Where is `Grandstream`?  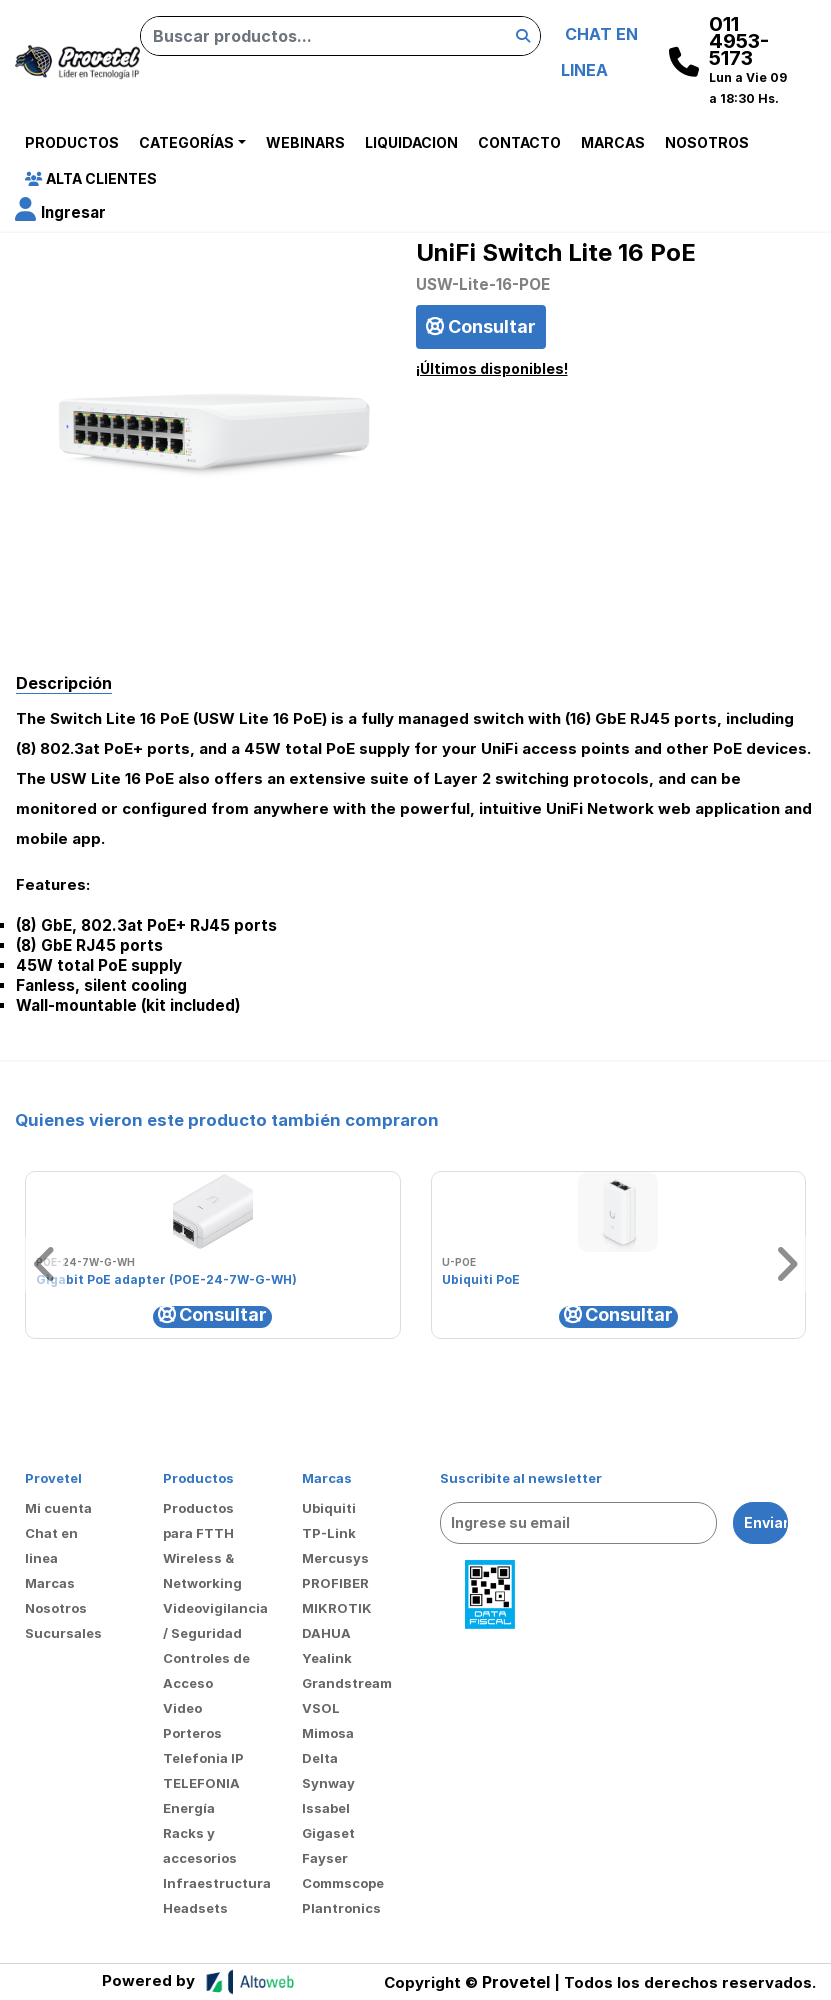
Grandstream is located at coordinates (347, 1683).